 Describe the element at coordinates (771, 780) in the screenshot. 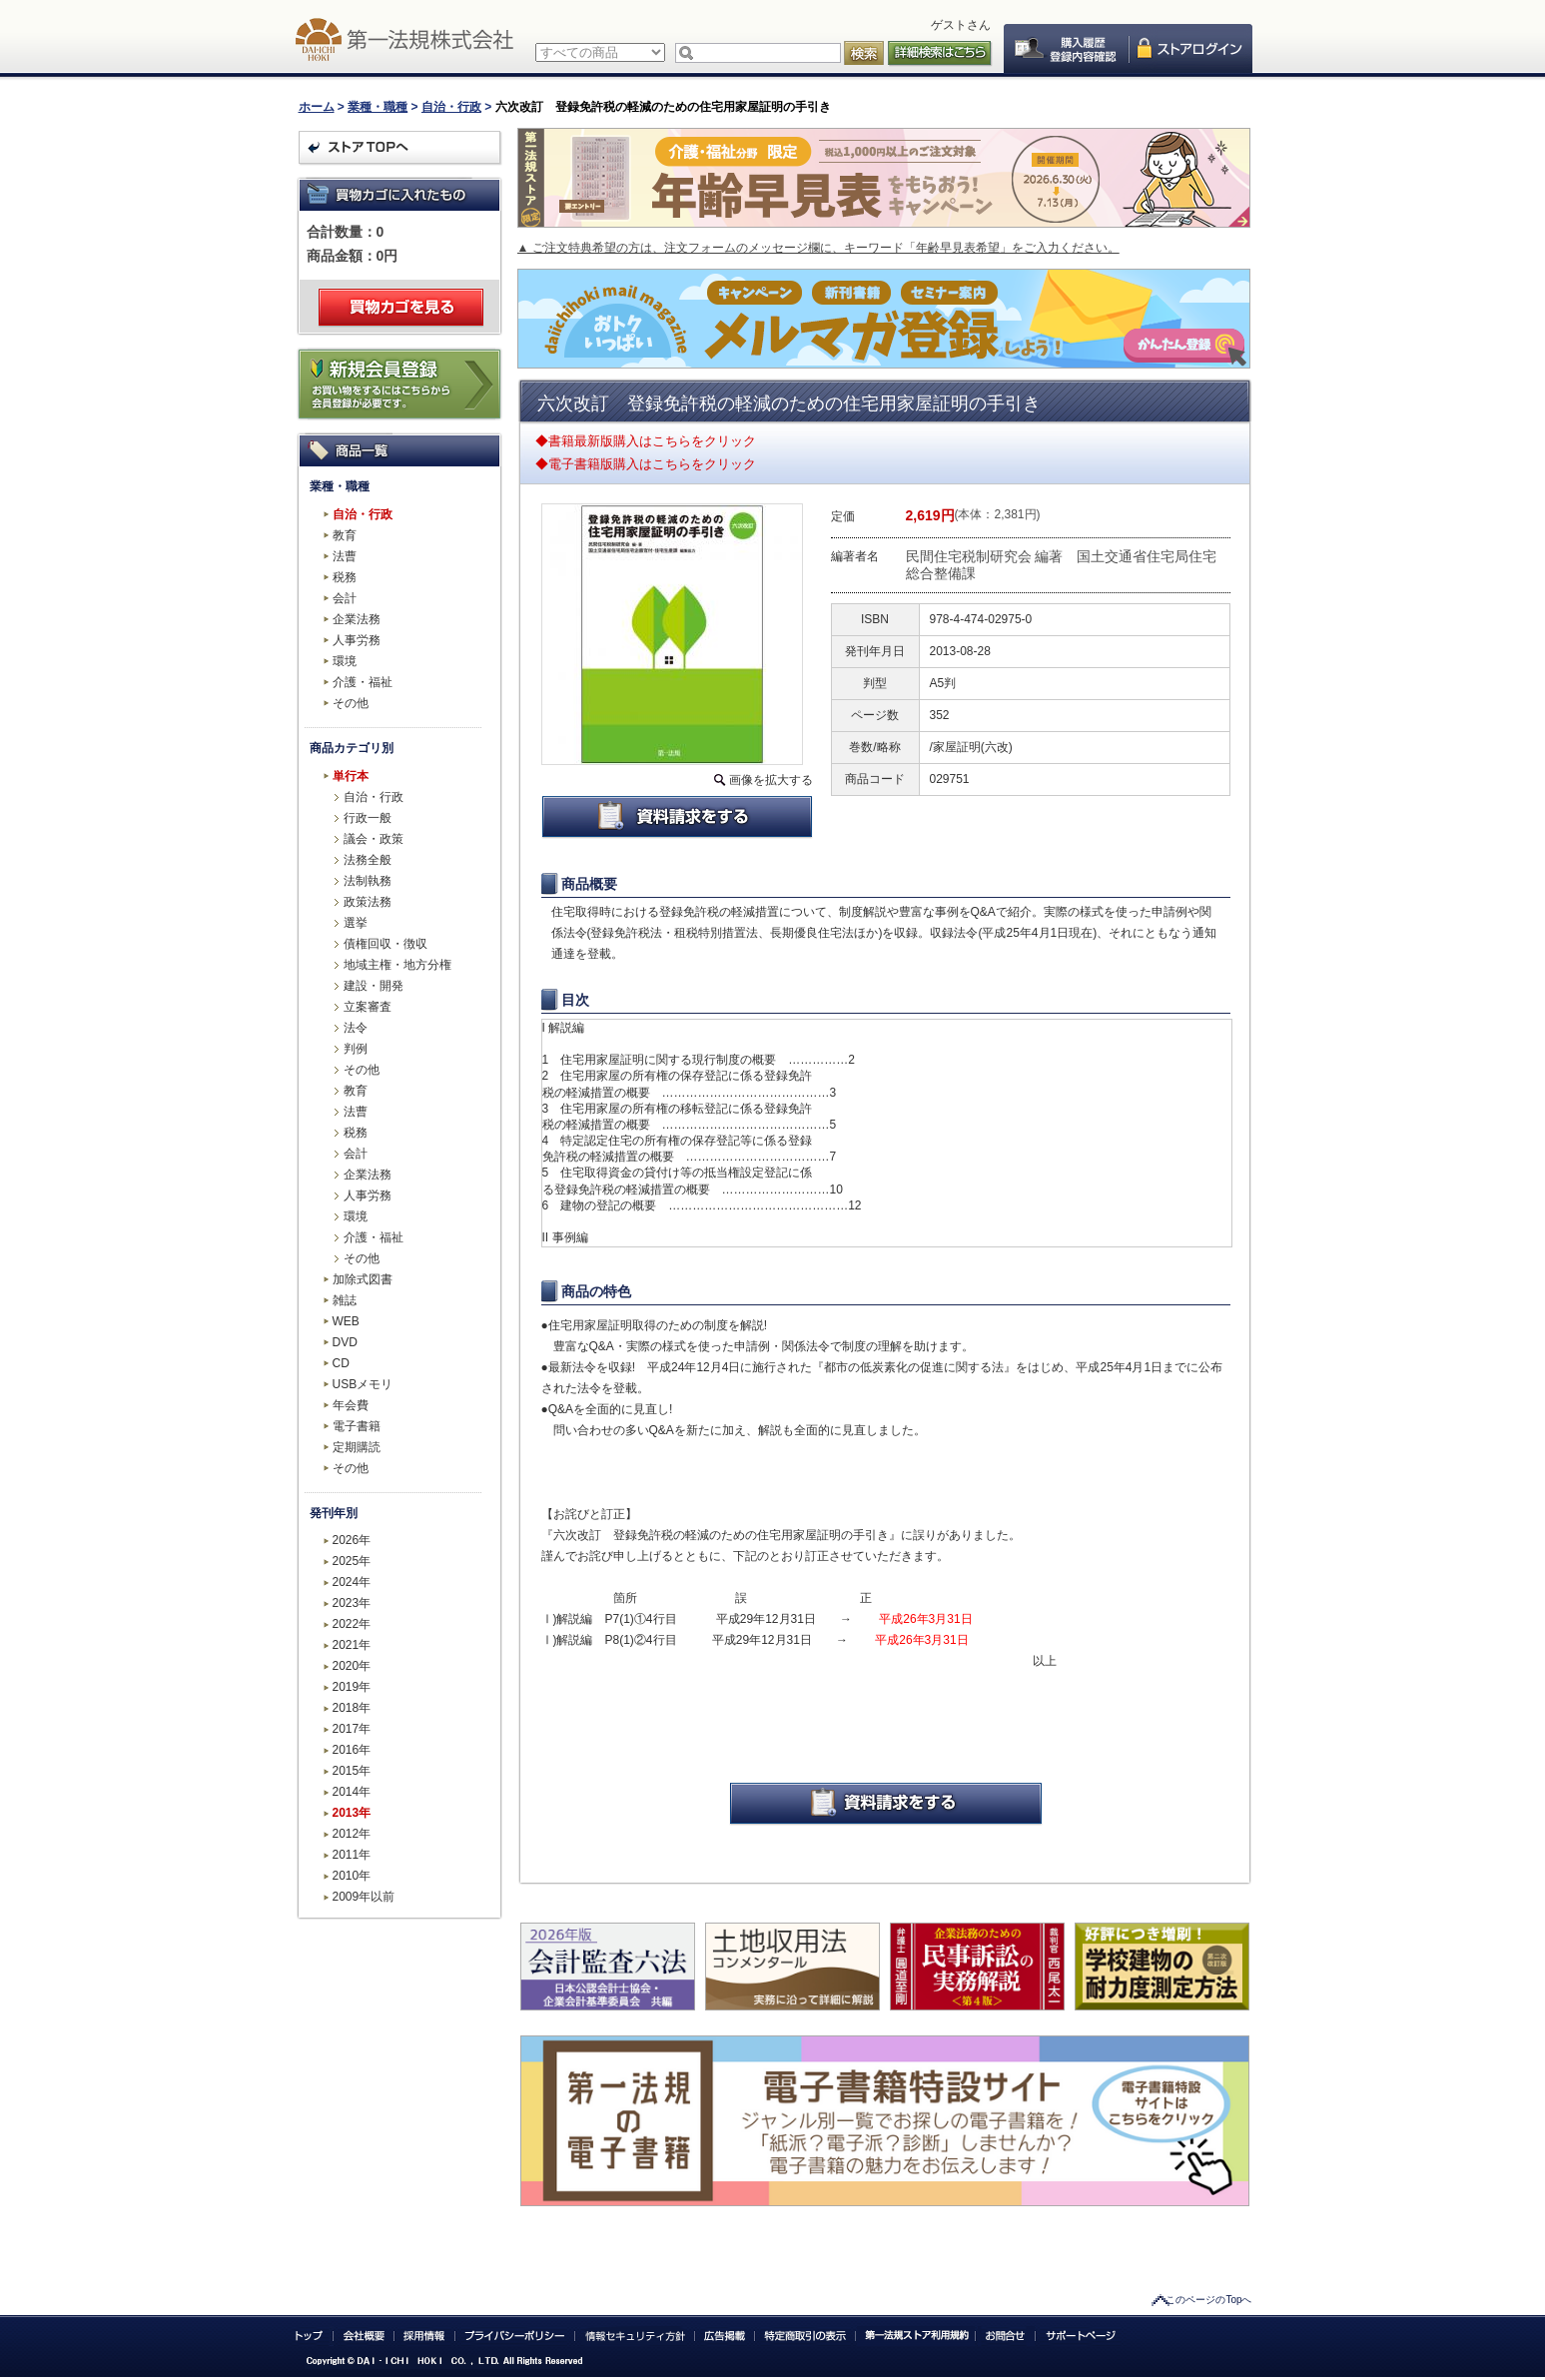

I see `画像を拡大する` at that location.